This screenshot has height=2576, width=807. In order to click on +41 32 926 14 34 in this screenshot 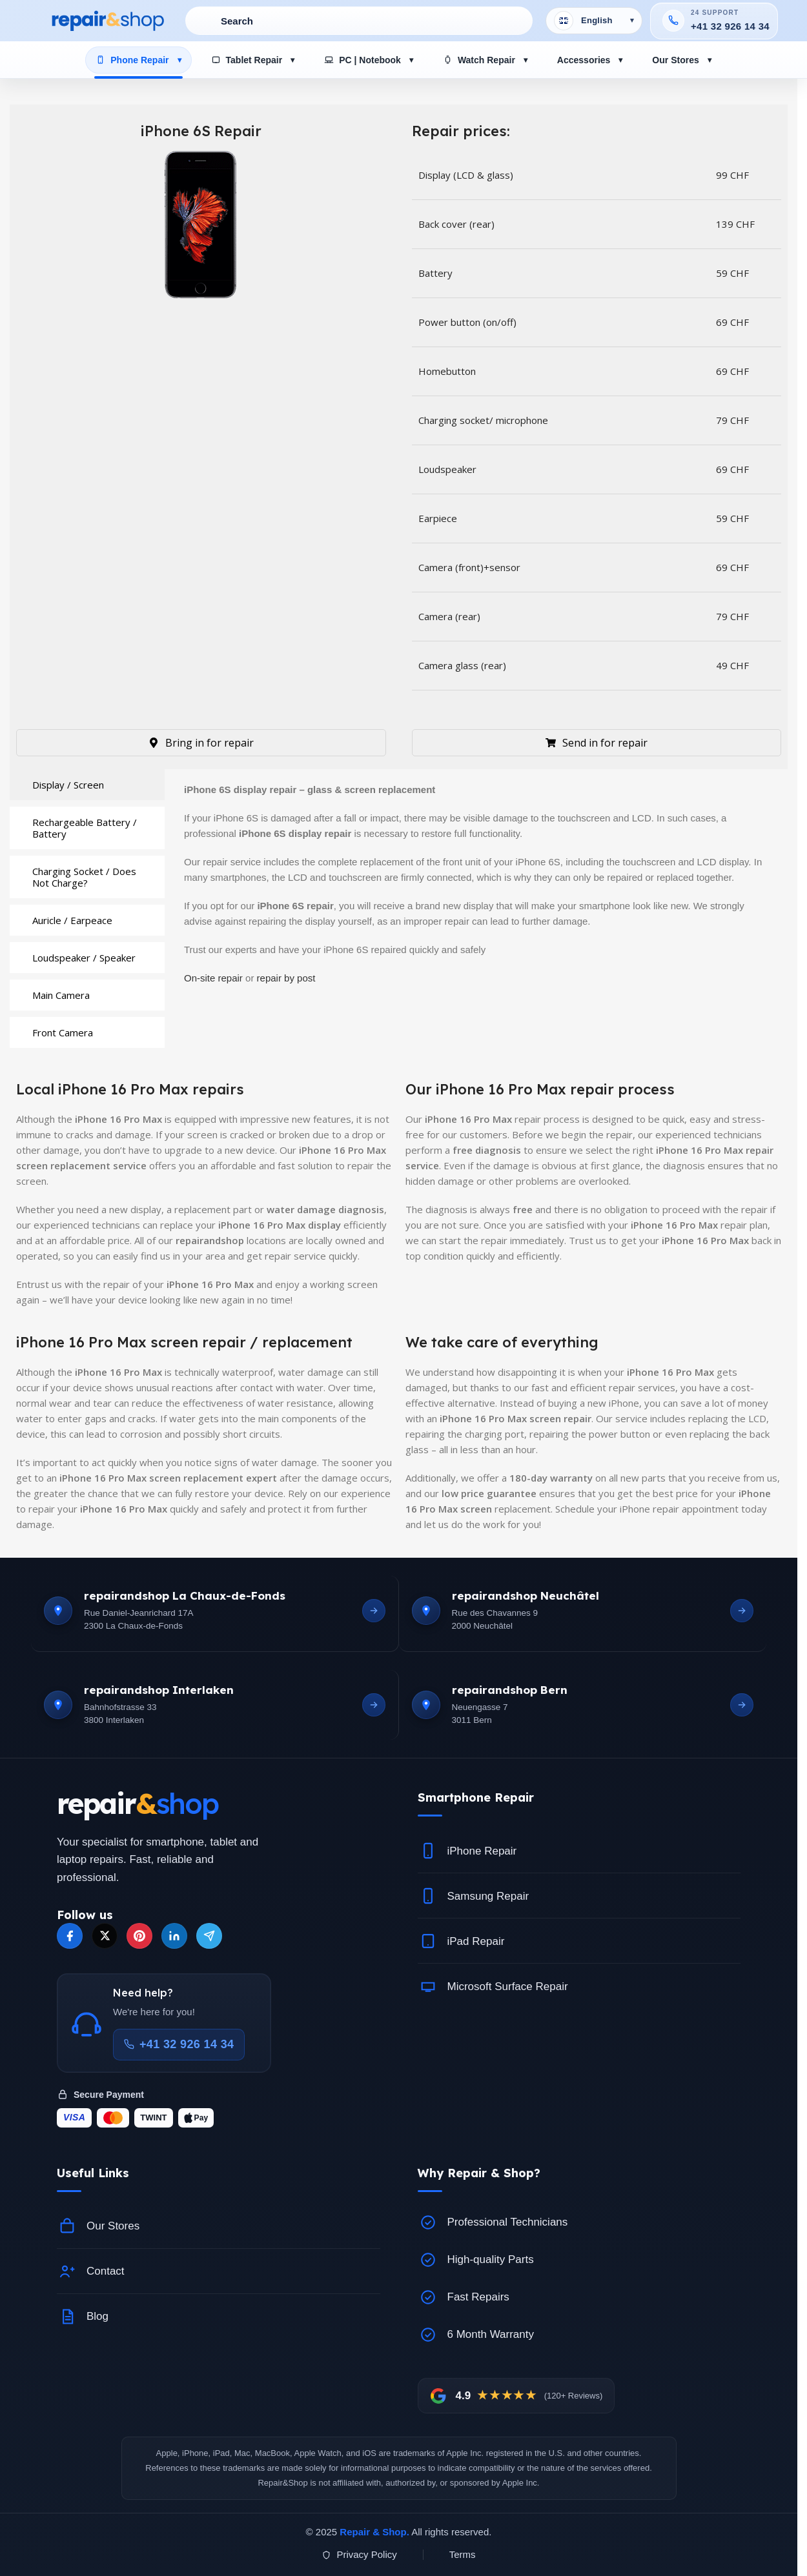, I will do `click(730, 26)`.